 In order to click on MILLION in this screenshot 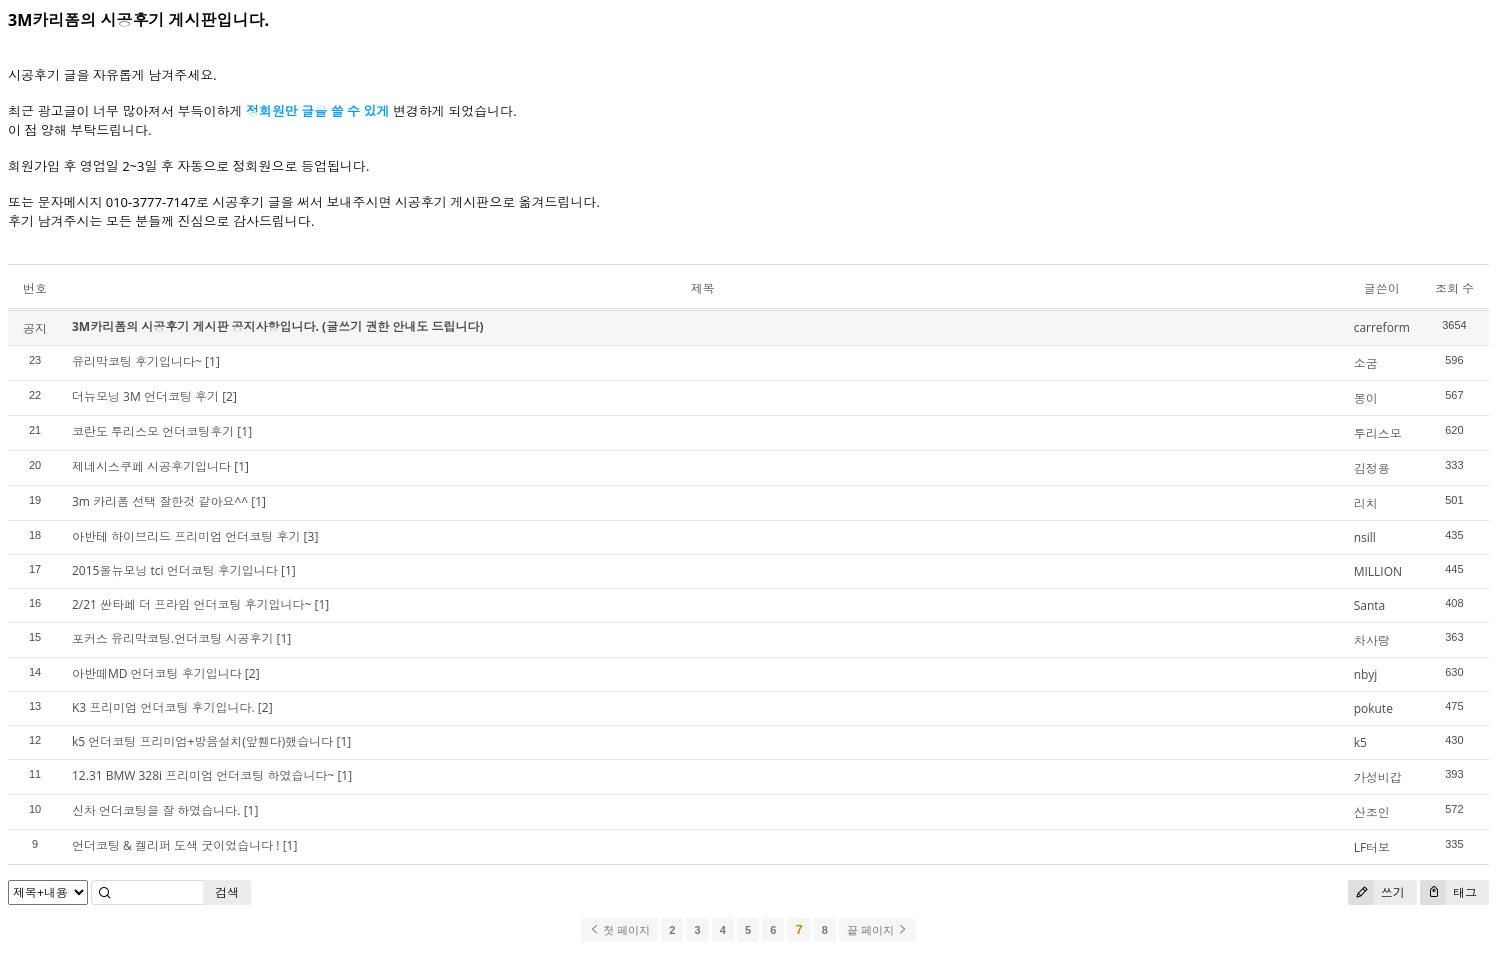, I will do `click(1378, 571)`.